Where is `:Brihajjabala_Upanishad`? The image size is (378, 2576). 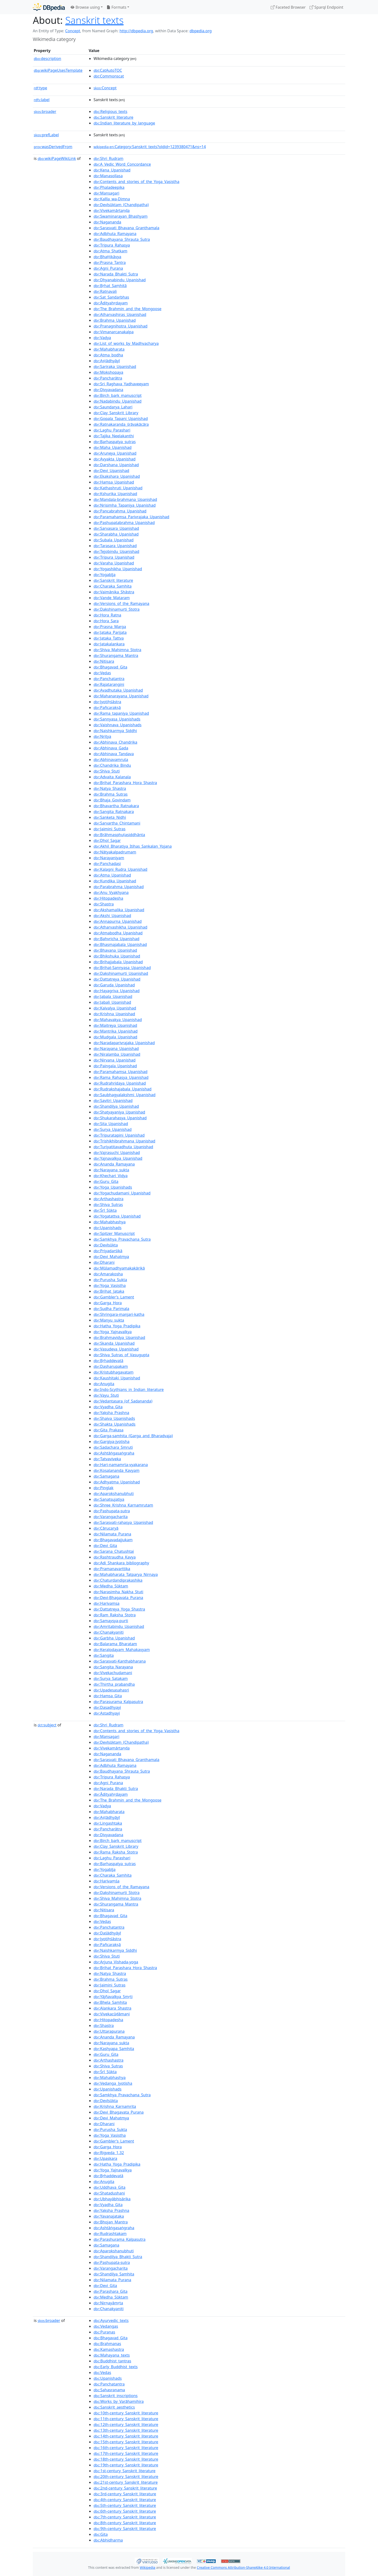
:Brihajjabala_Upanishad is located at coordinates (118, 961).